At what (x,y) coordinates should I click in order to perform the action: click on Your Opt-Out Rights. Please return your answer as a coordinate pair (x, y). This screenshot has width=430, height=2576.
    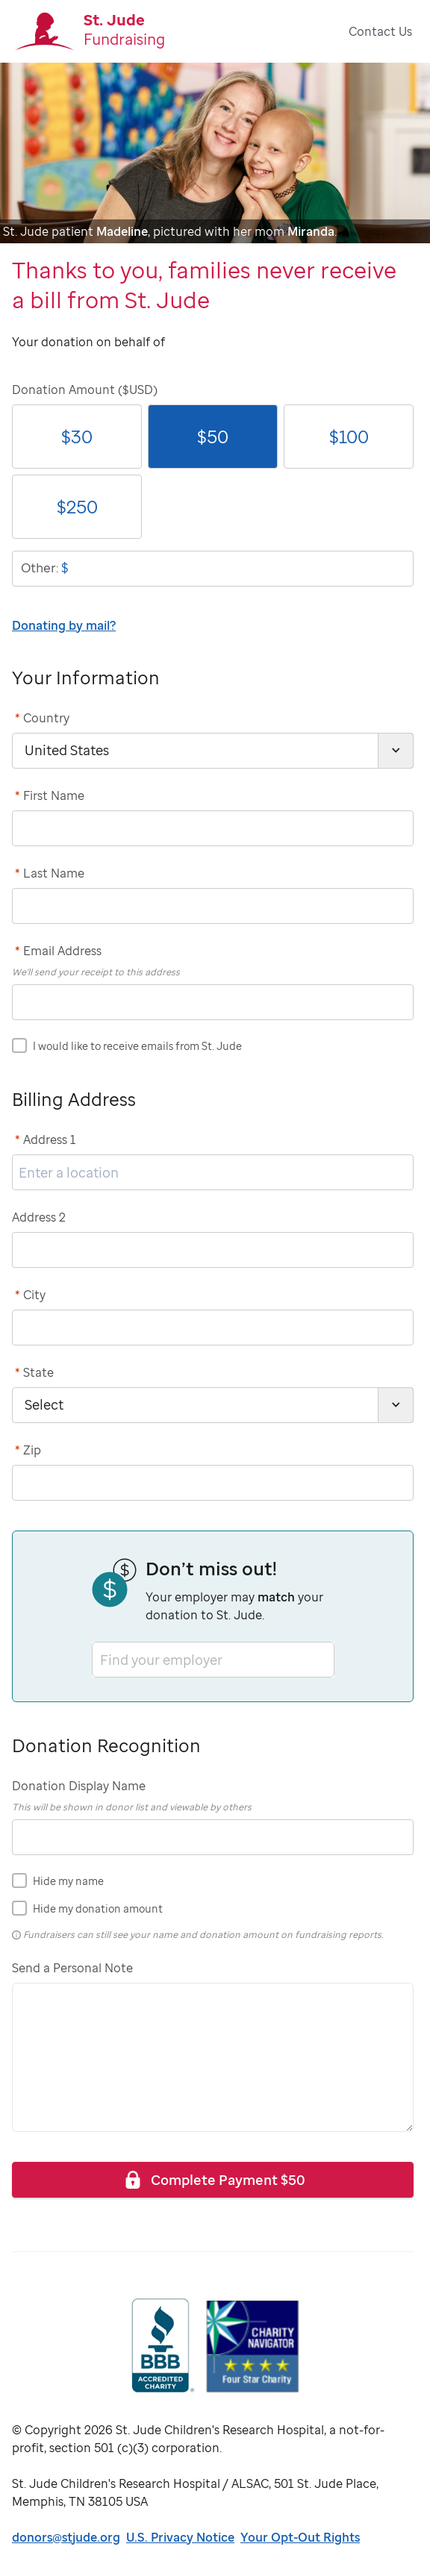
    Looking at the image, I should click on (300, 2537).